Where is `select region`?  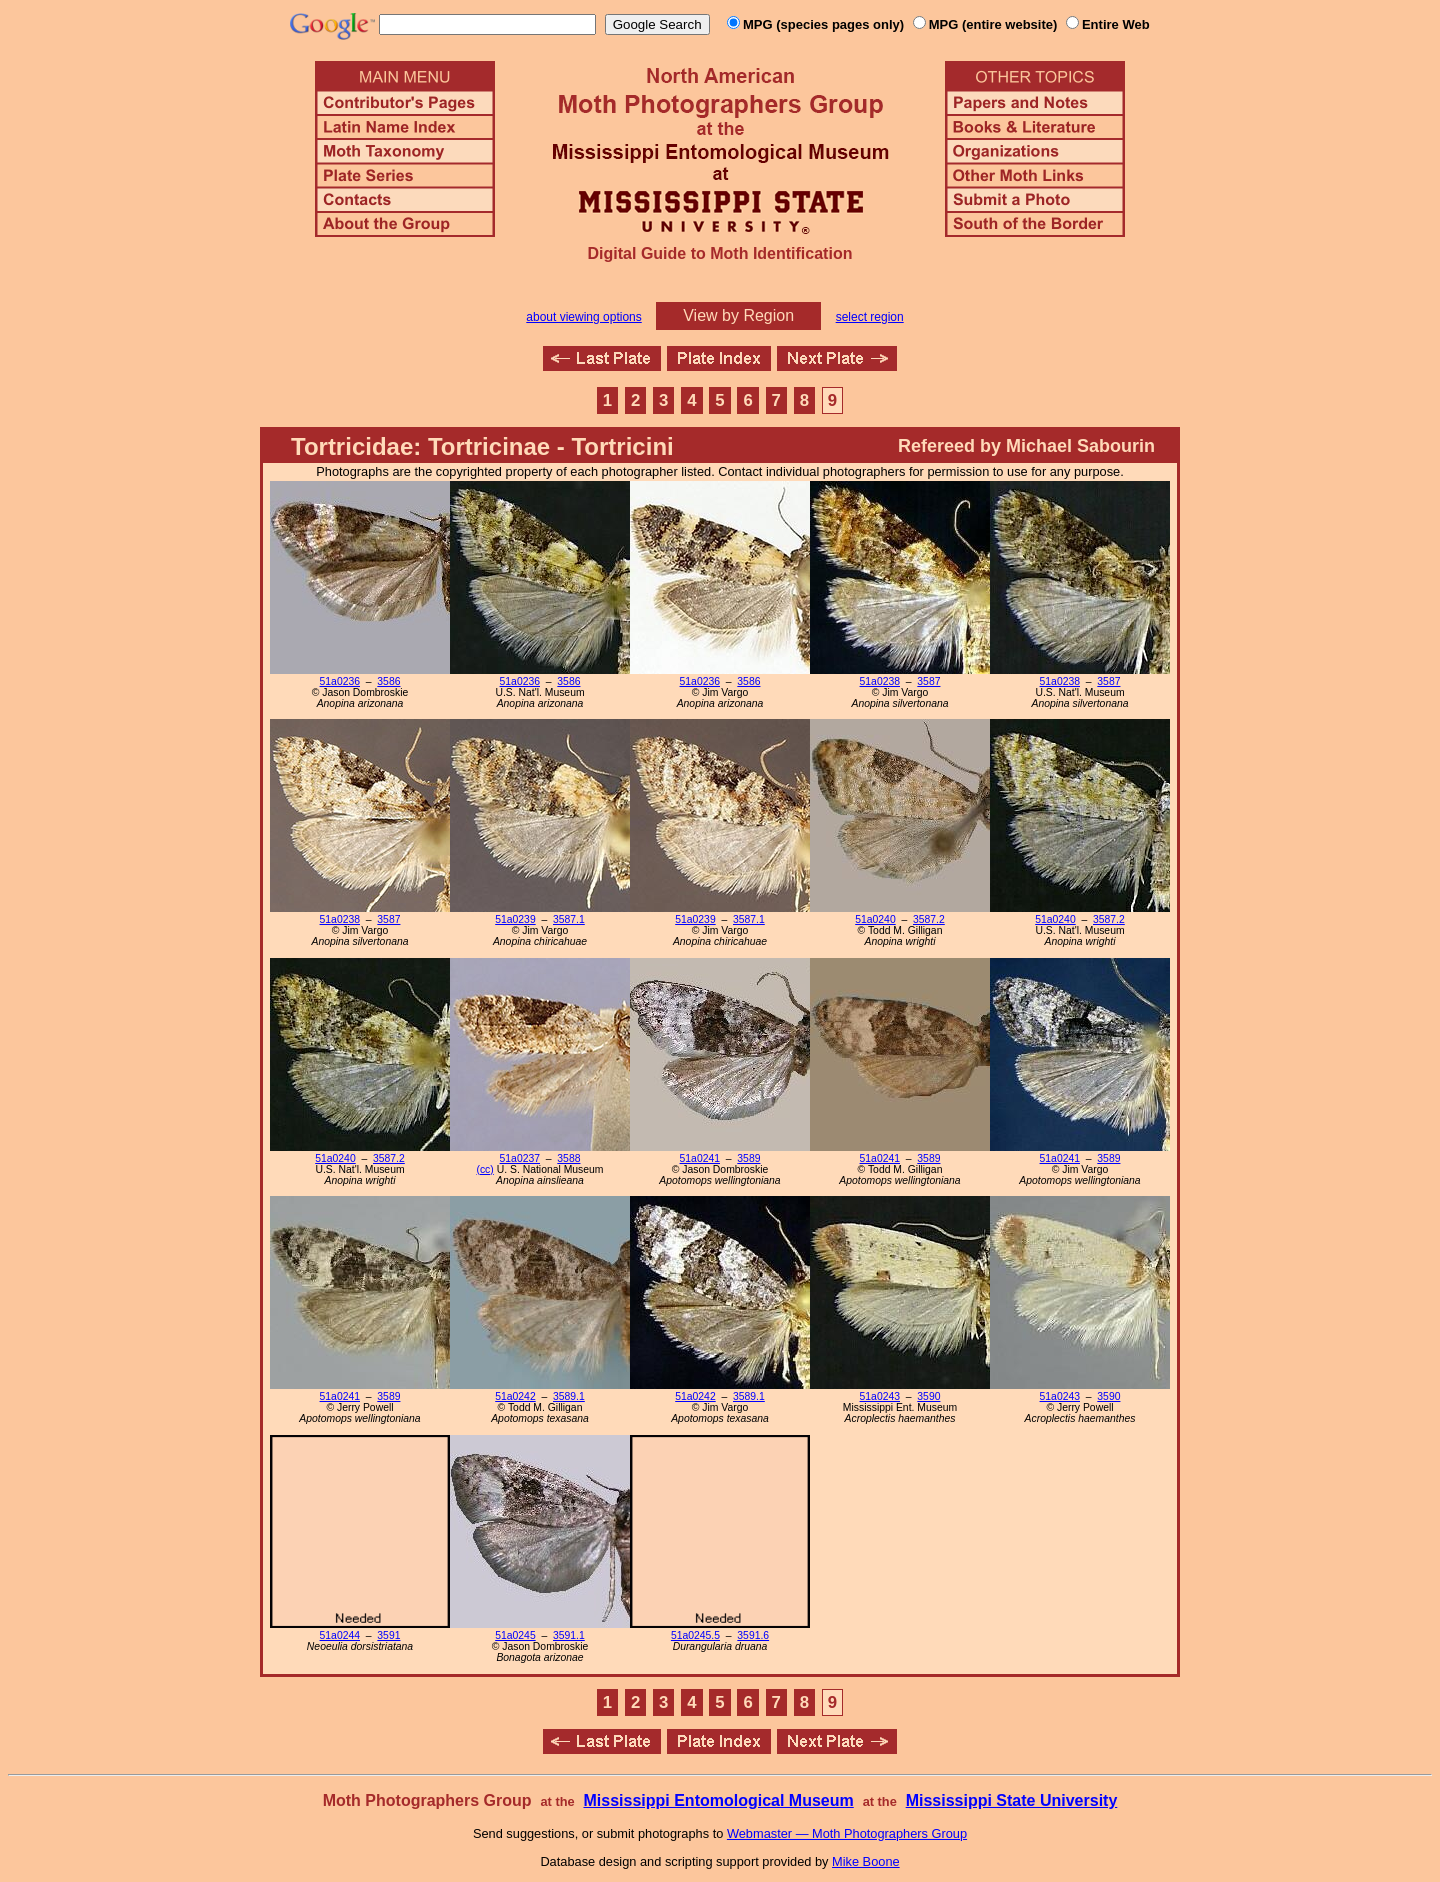
select region is located at coordinates (870, 317).